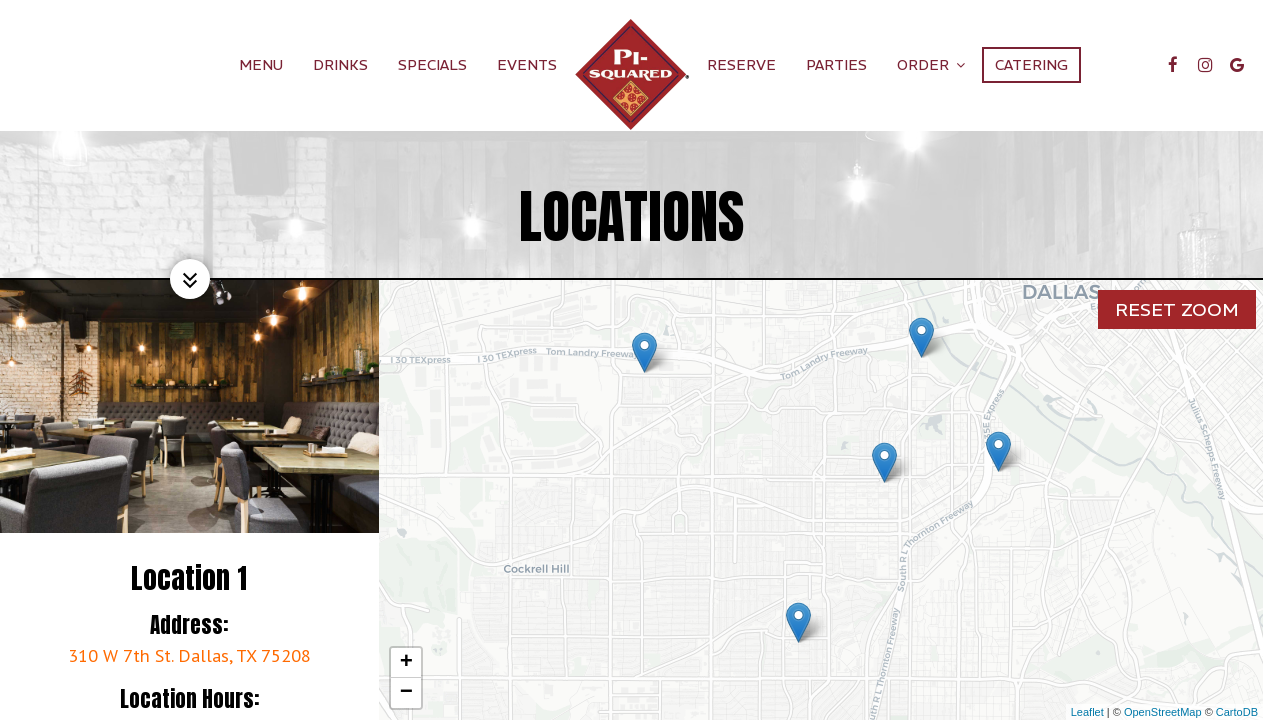 Image resolution: width=1263 pixels, height=720 pixels. What do you see at coordinates (1177, 306) in the screenshot?
I see `Reset zoom` at bounding box center [1177, 306].